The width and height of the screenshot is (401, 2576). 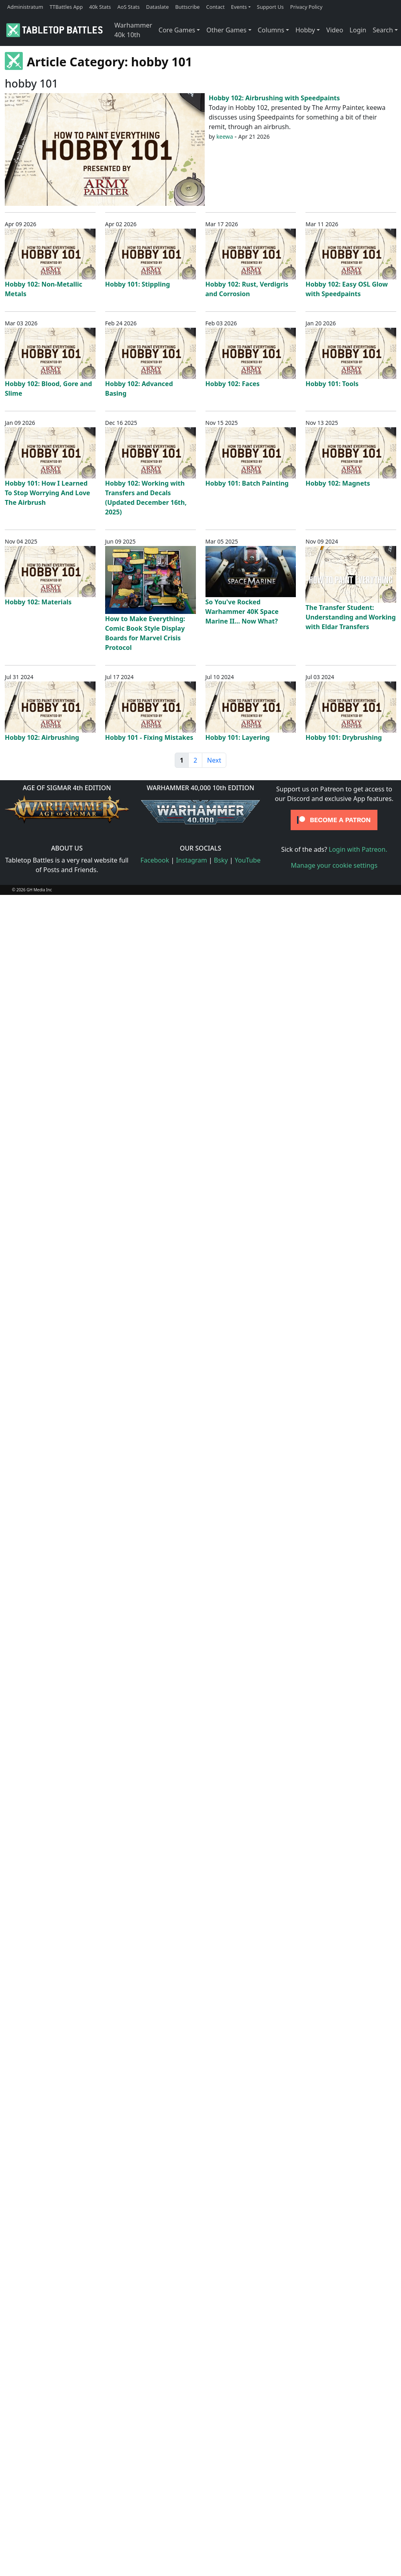 What do you see at coordinates (215, 6) in the screenshot?
I see `Contact` at bounding box center [215, 6].